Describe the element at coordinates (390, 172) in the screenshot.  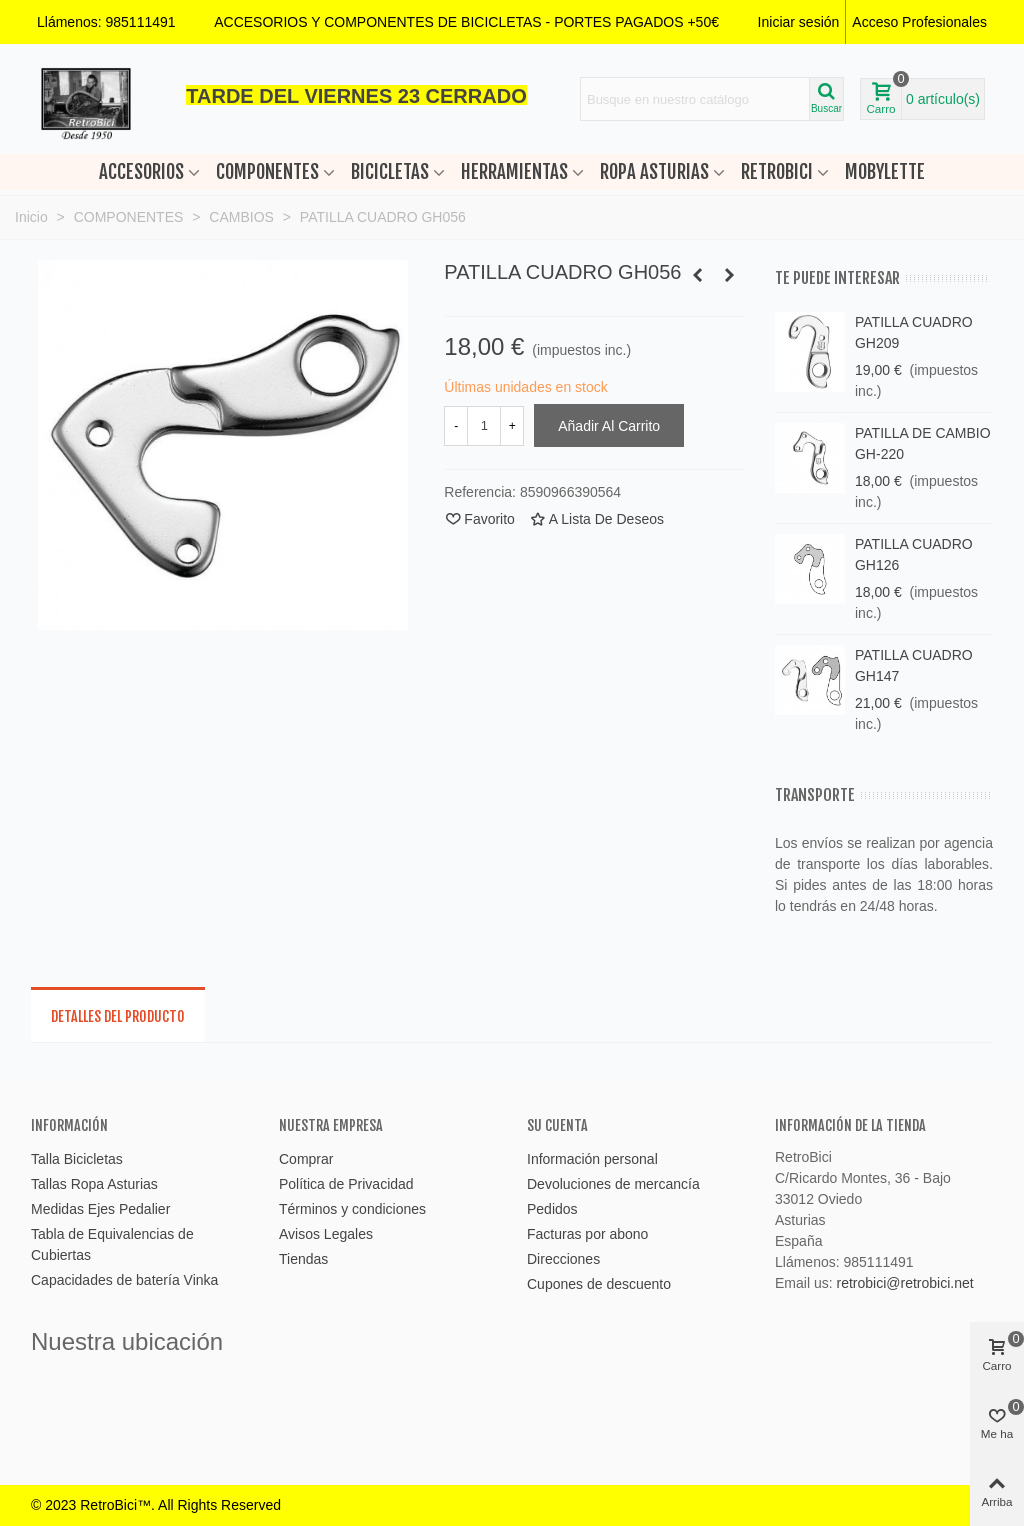
I see `BICICLETAS` at that location.